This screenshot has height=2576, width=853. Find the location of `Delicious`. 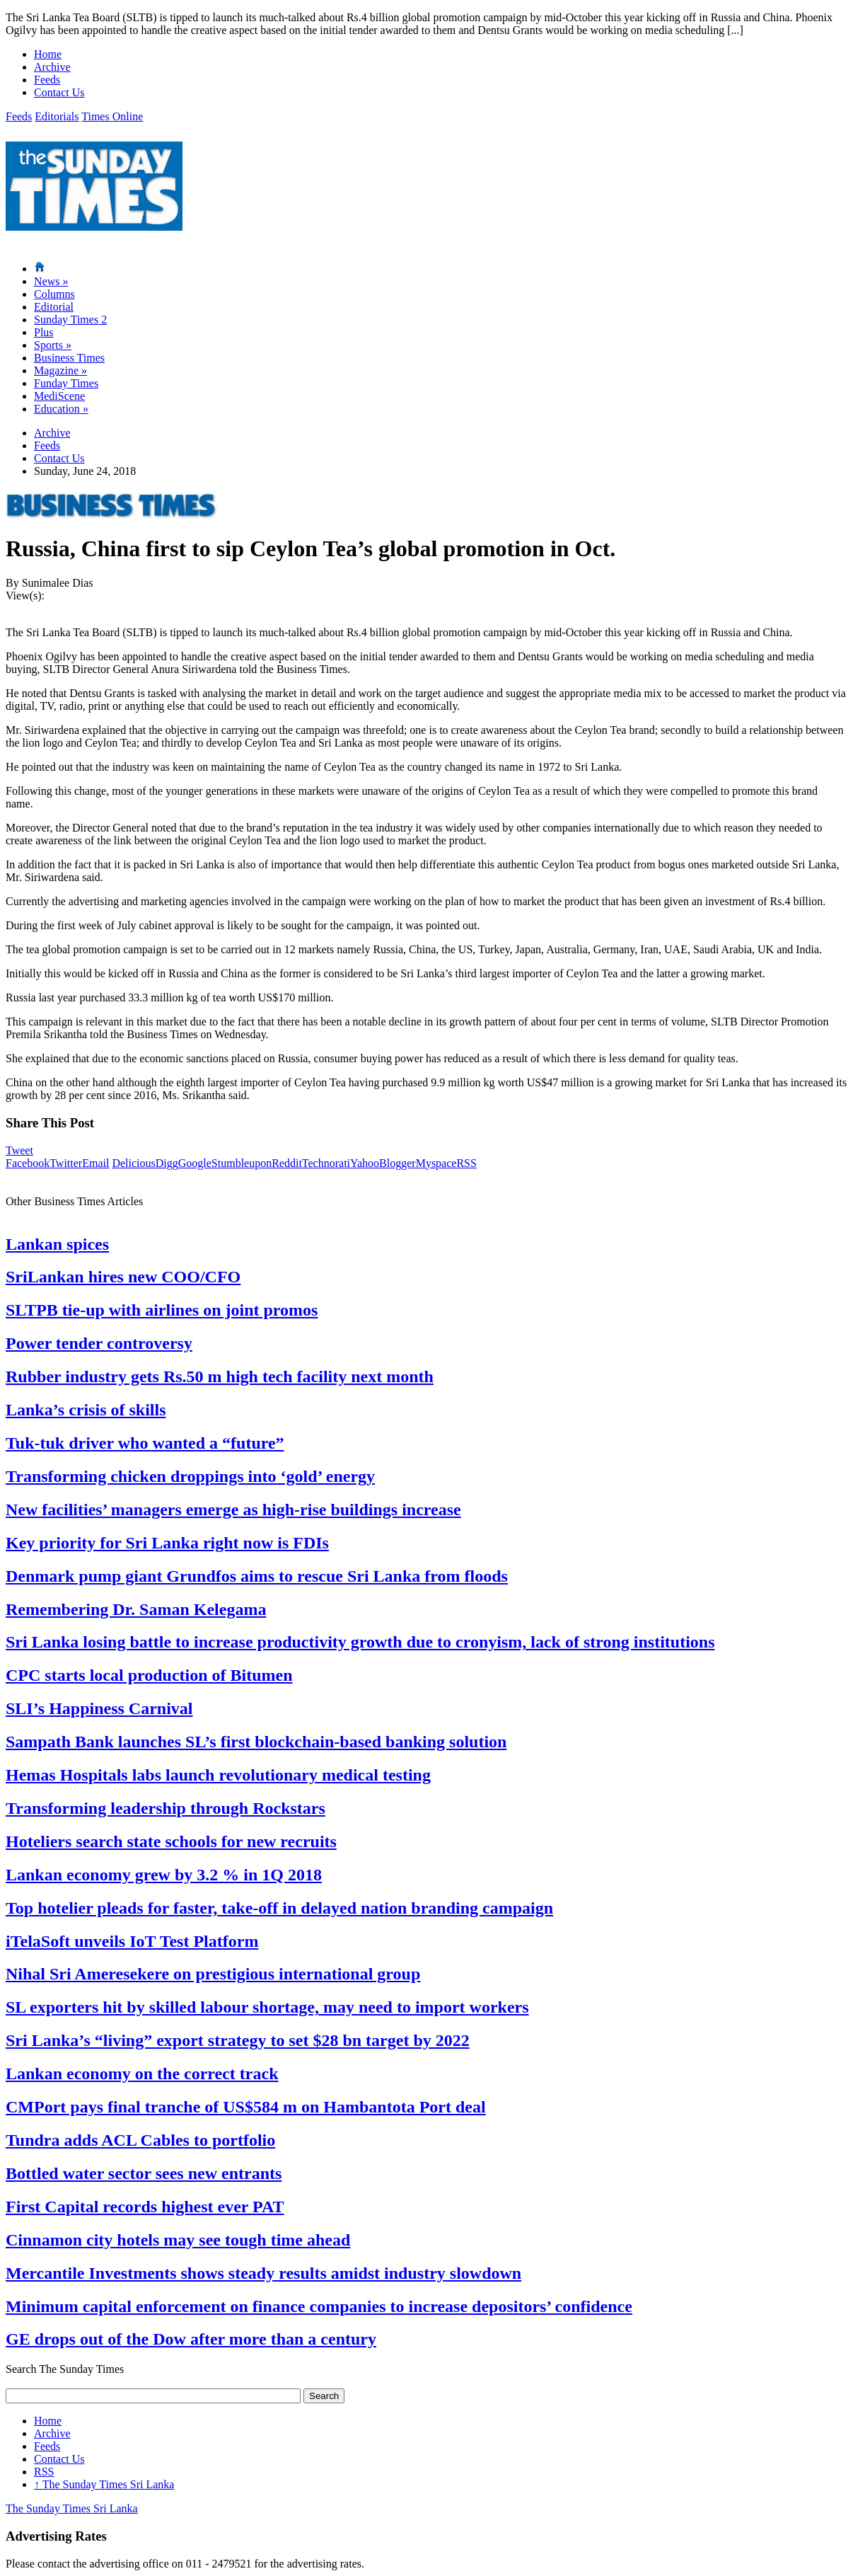

Delicious is located at coordinates (133, 1163).